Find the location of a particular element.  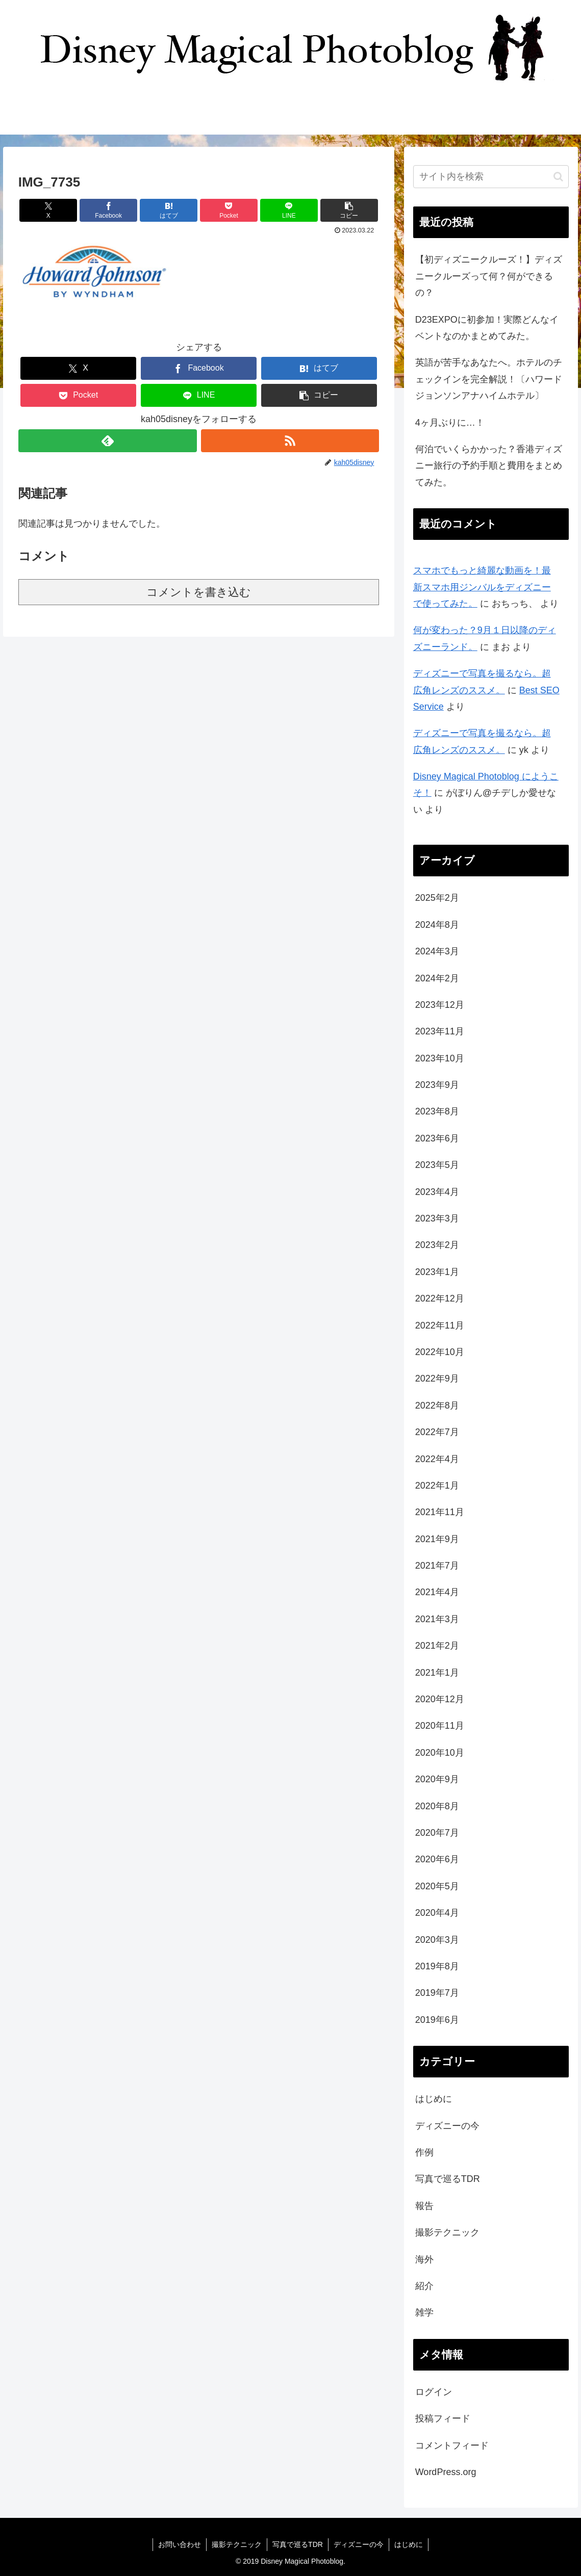

2023年2月 is located at coordinates (437, 1245).